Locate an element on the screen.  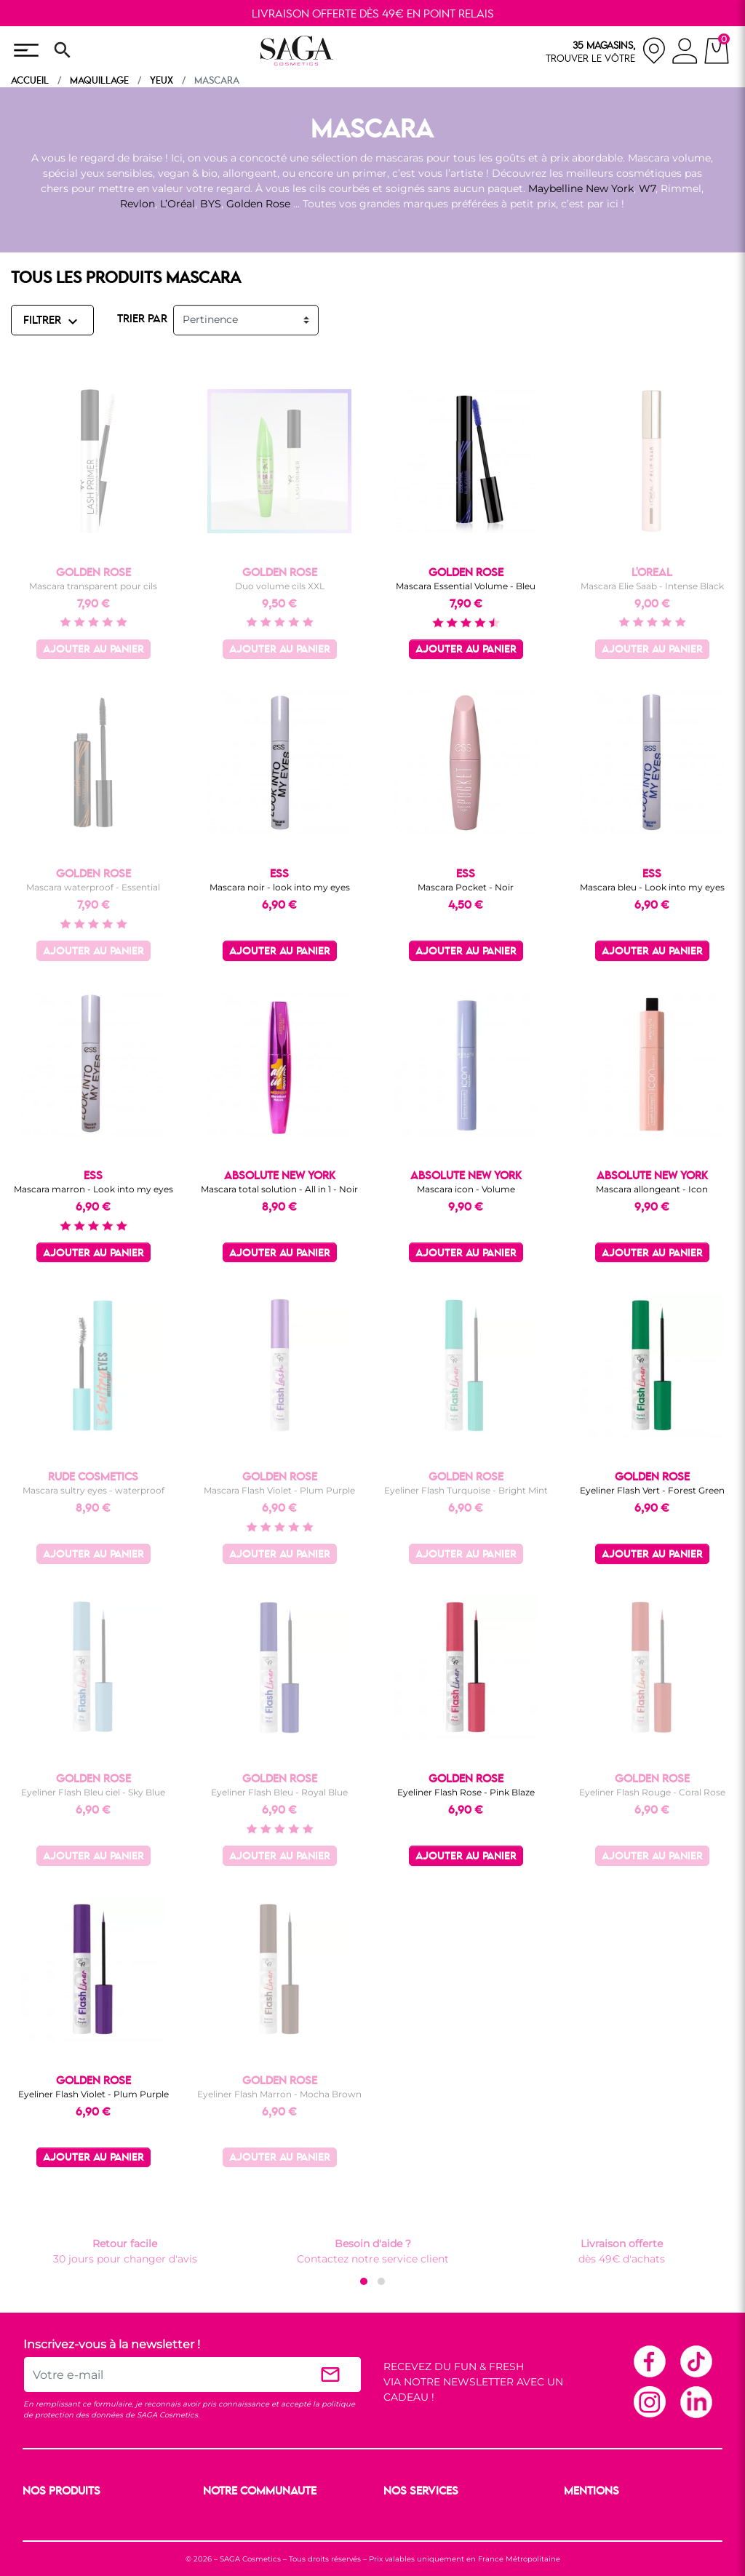
Facebook is located at coordinates (649, 2360).